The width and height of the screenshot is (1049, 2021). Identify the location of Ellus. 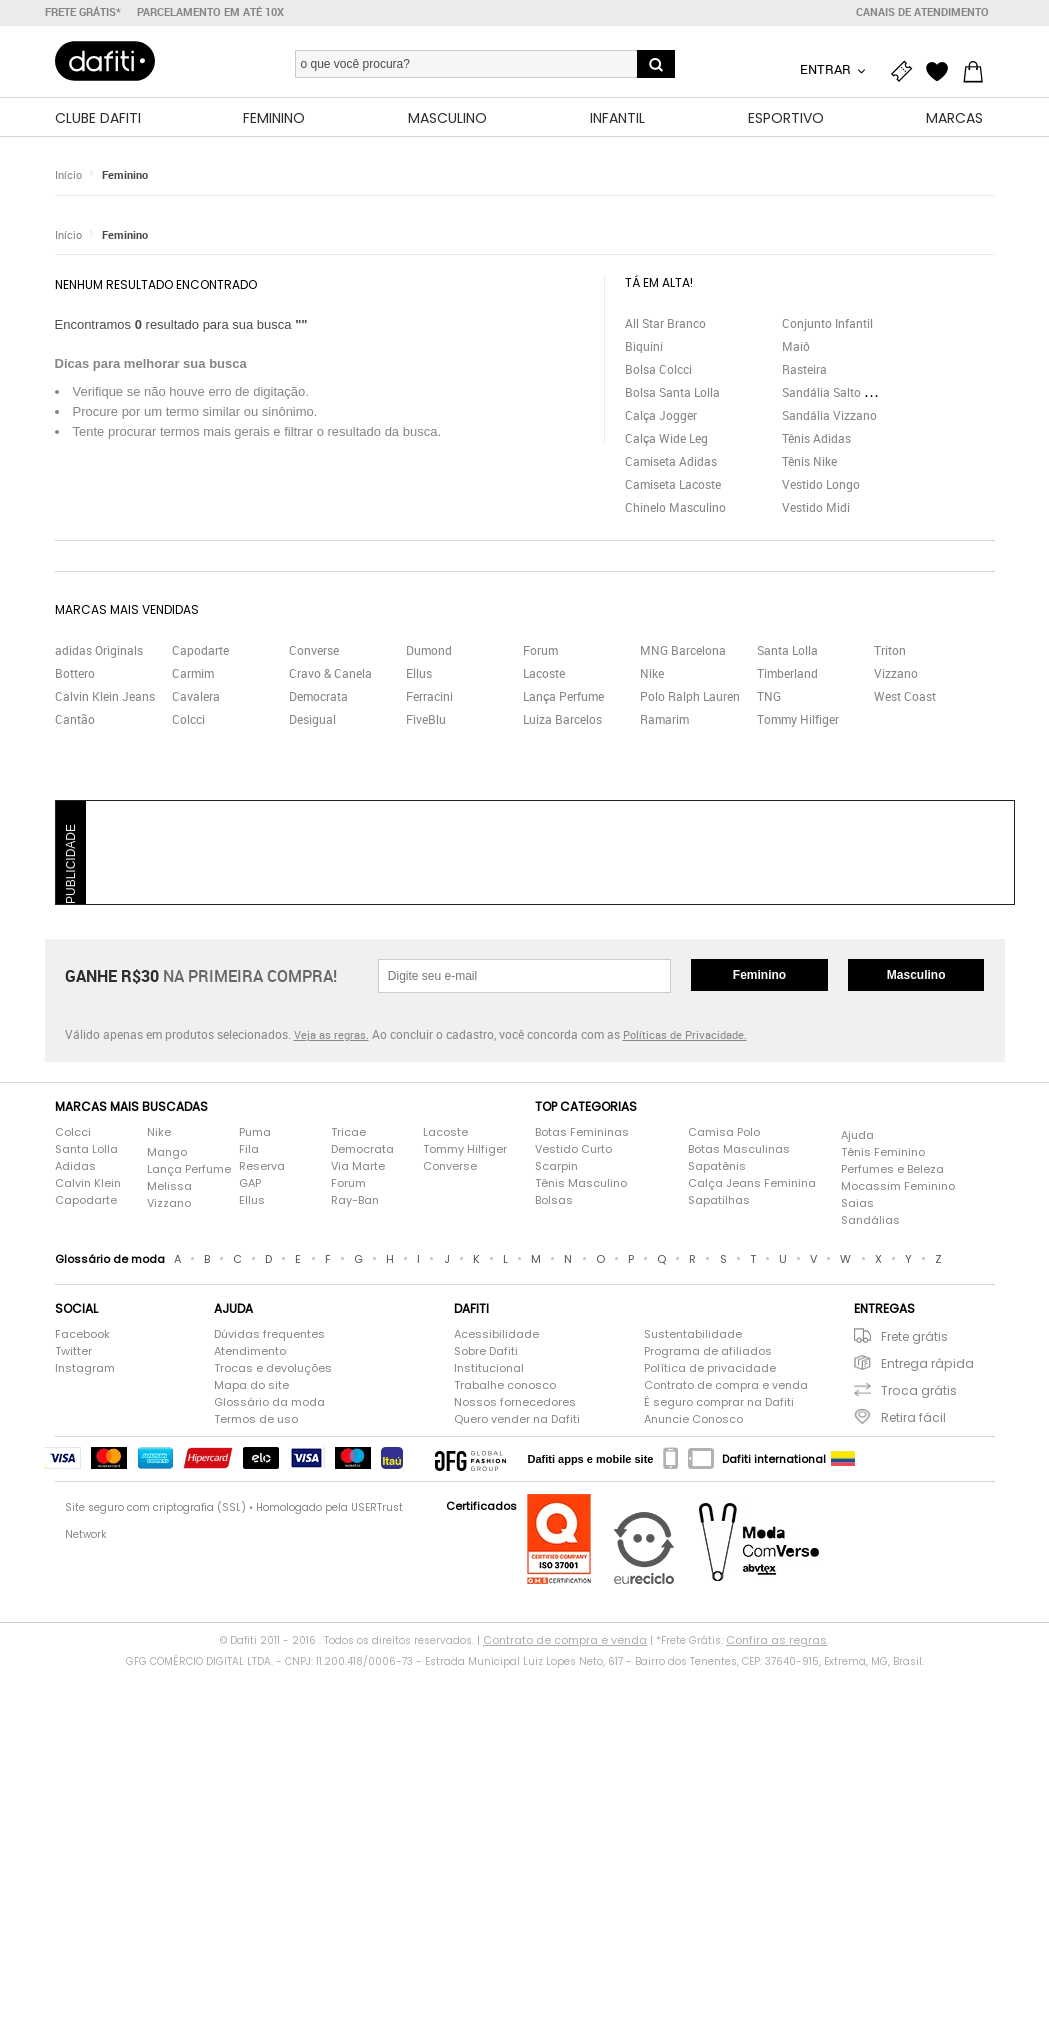
(419, 673).